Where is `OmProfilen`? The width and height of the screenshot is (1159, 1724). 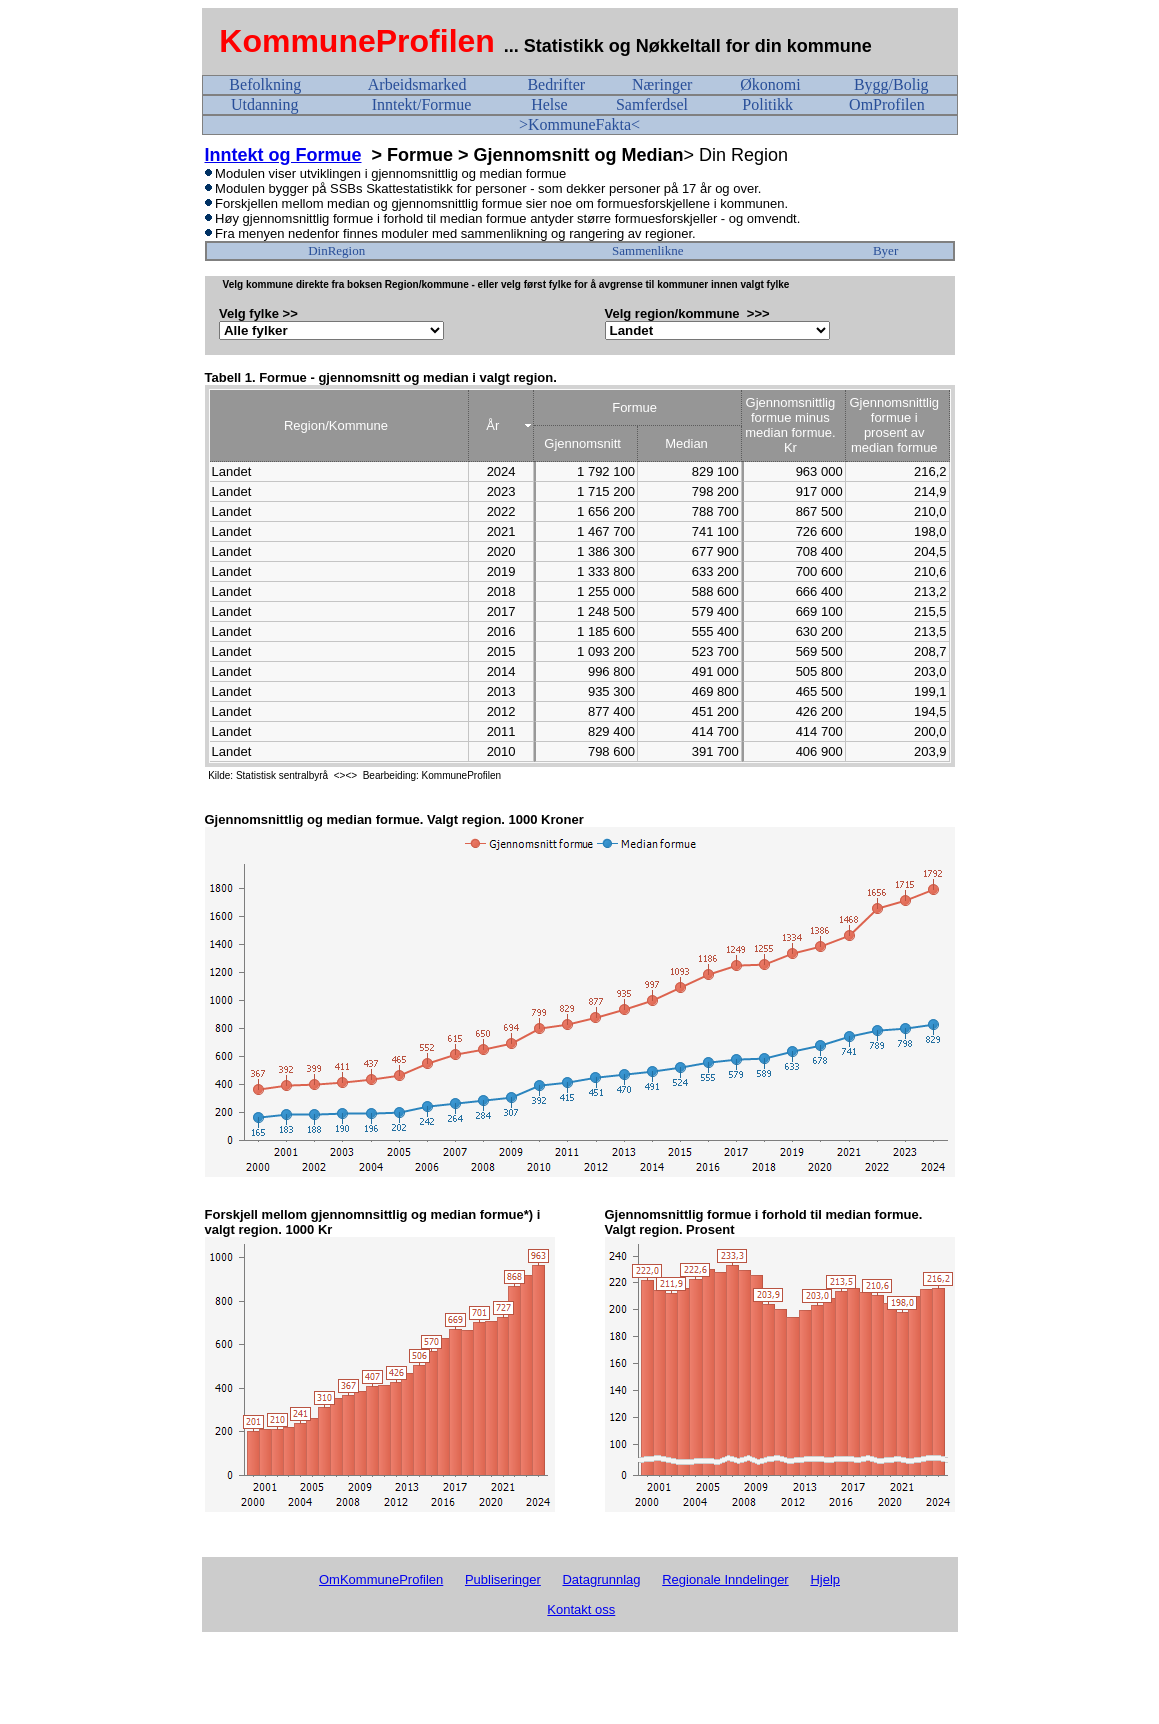 OmProfilen is located at coordinates (887, 104).